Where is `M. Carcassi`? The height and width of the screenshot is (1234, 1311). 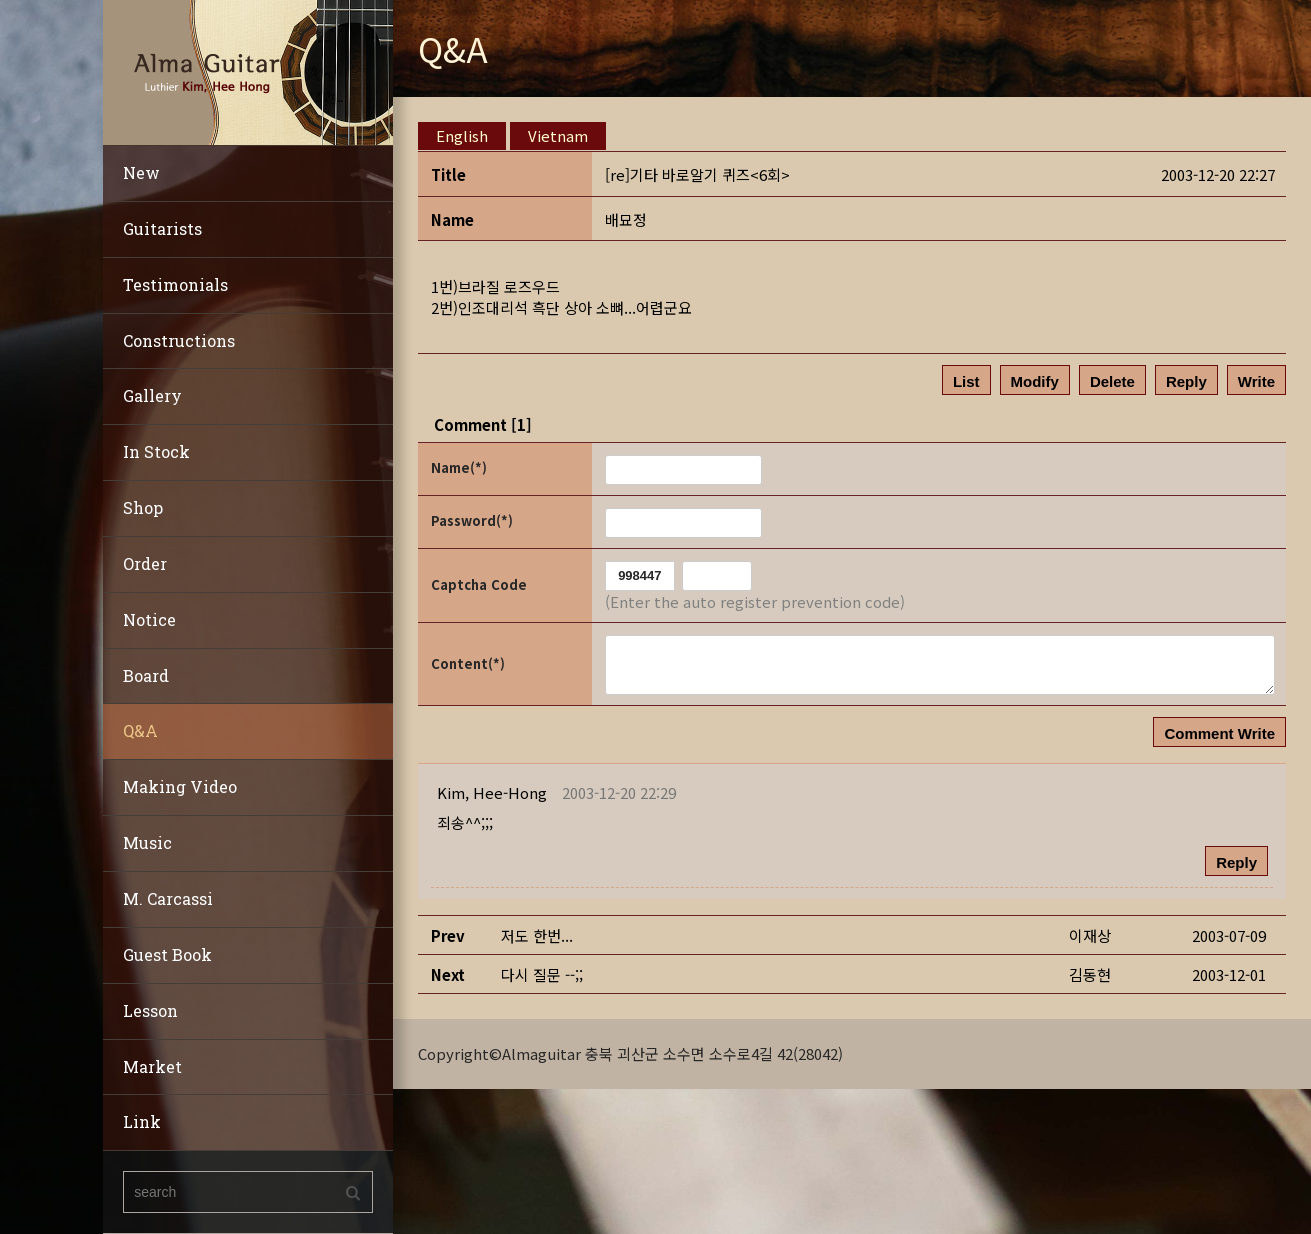 M. Carcassi is located at coordinates (168, 898).